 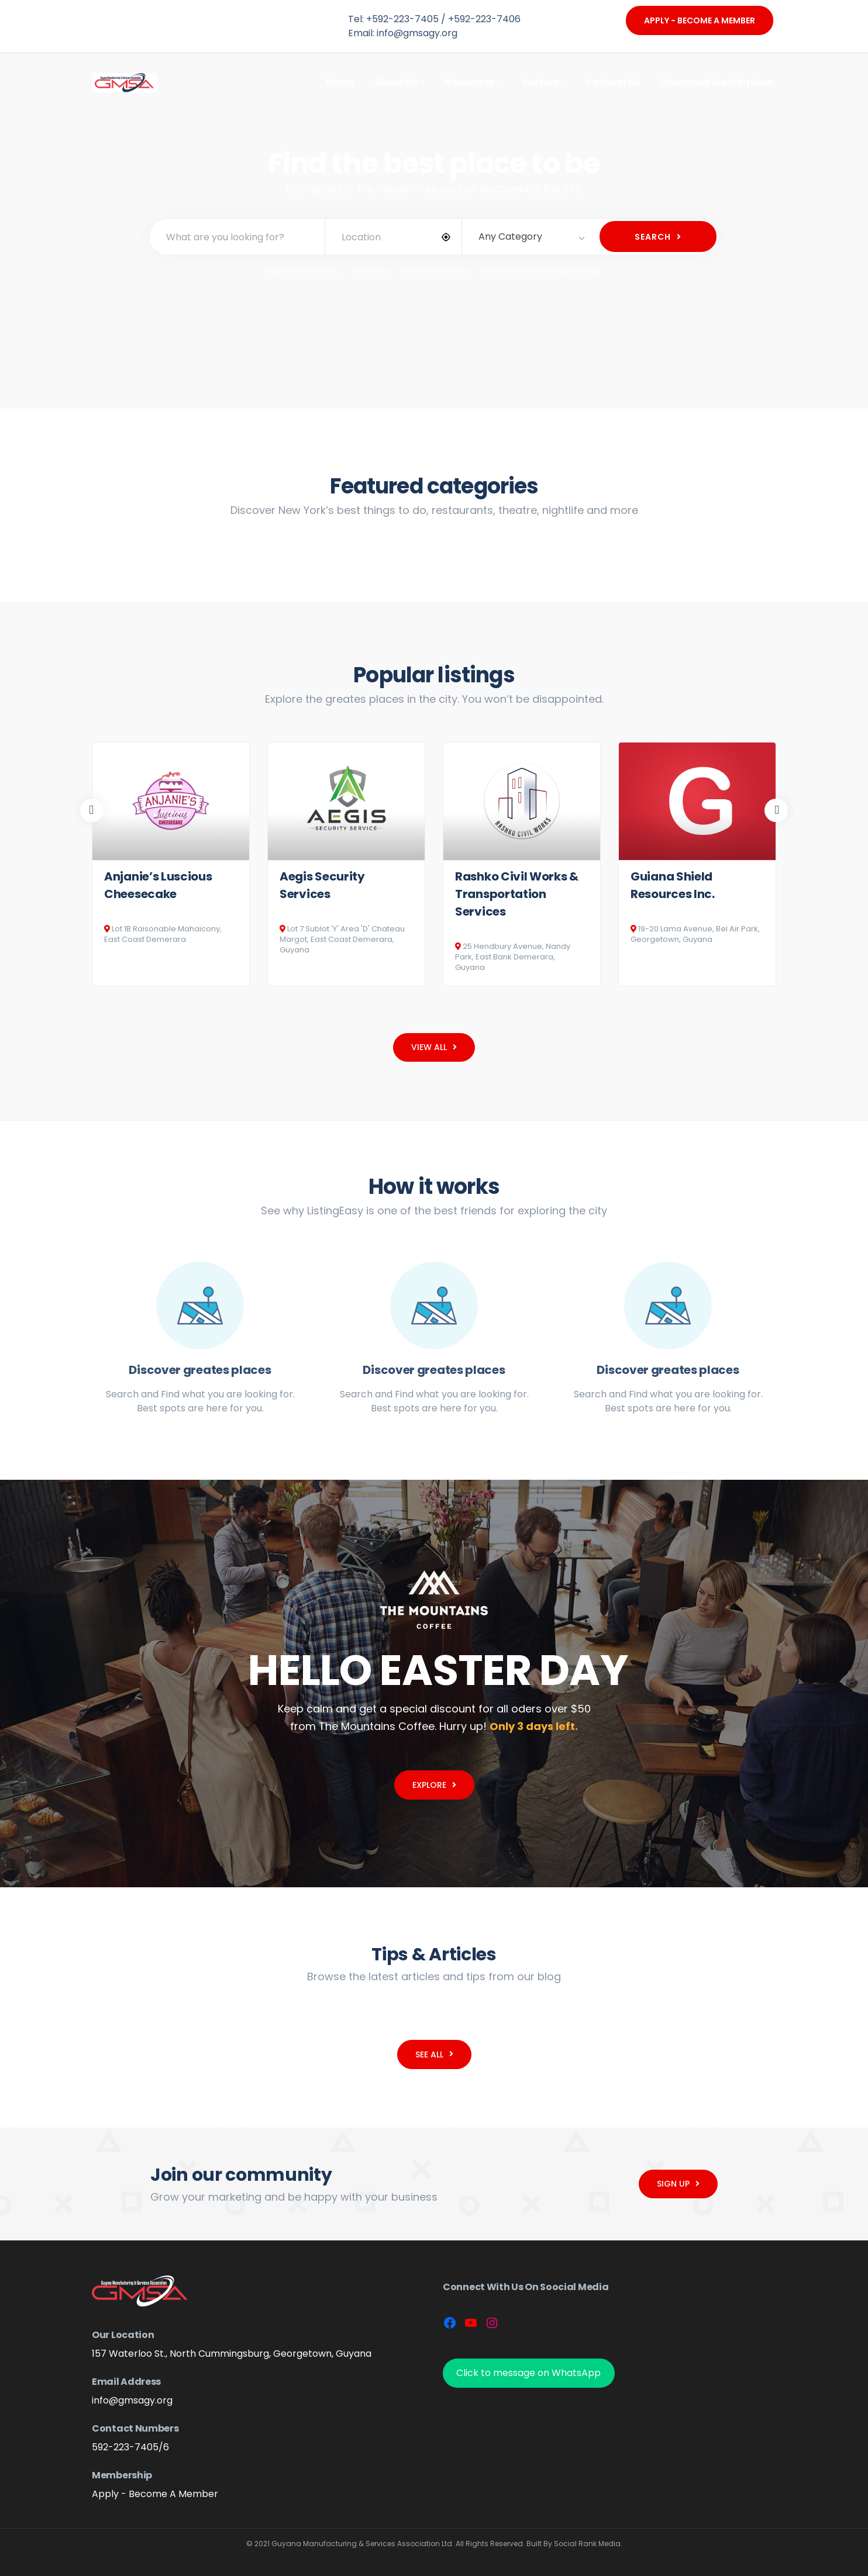 What do you see at coordinates (200, 1370) in the screenshot?
I see `Discover greates places` at bounding box center [200, 1370].